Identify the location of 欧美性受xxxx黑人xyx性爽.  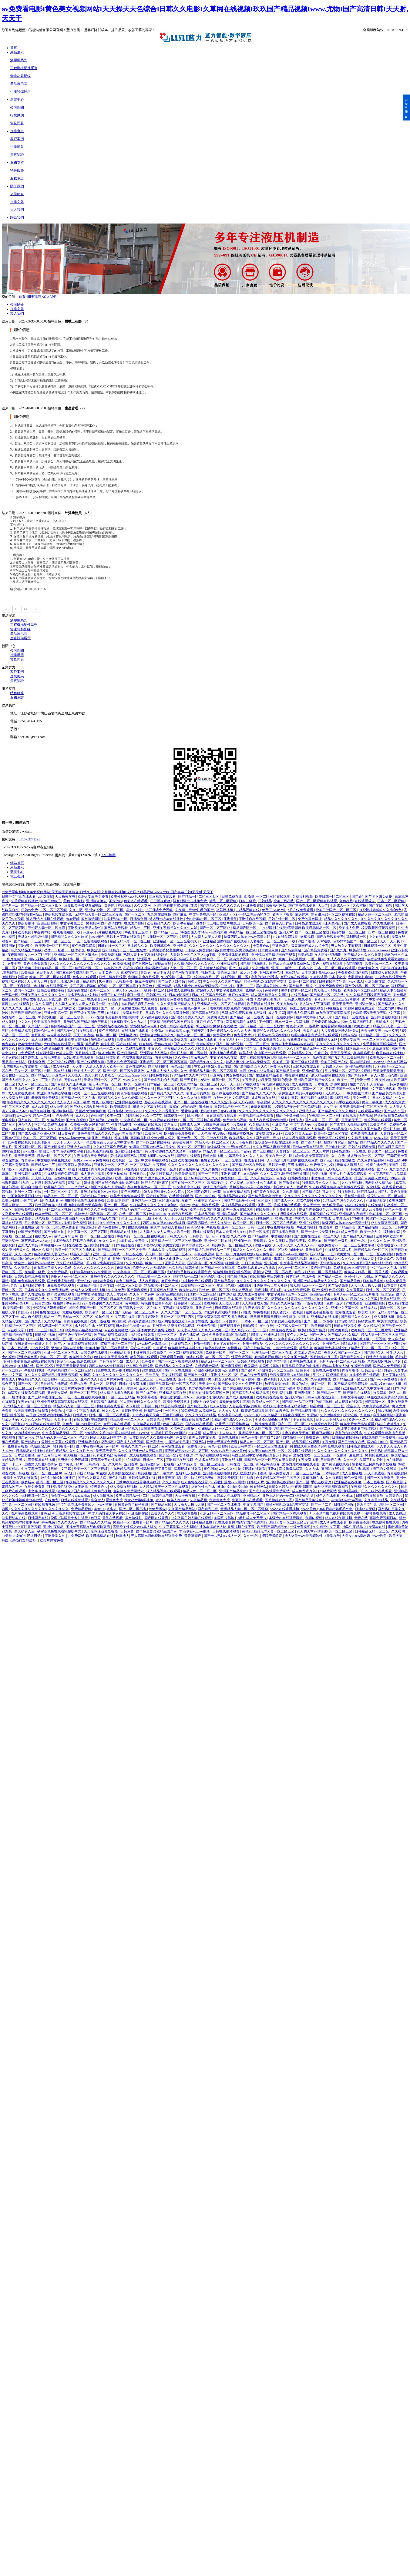
(115, 959).